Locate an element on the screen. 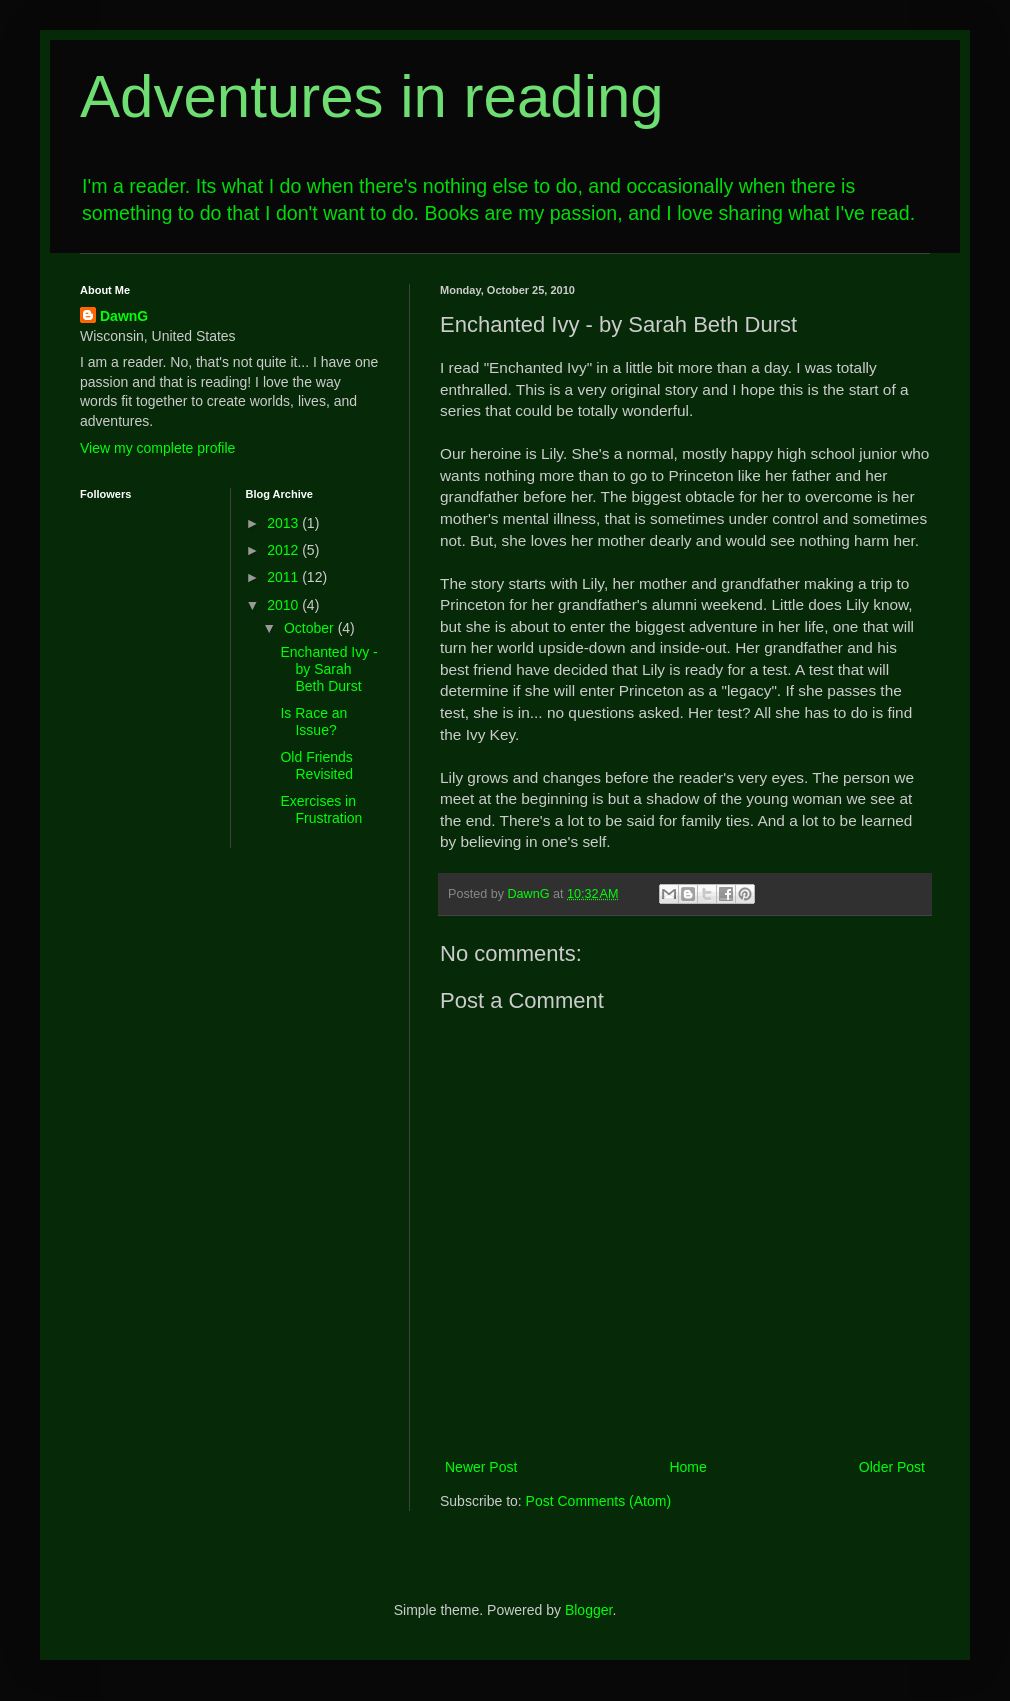 The width and height of the screenshot is (1010, 1701). 2011 is located at coordinates (284, 577).